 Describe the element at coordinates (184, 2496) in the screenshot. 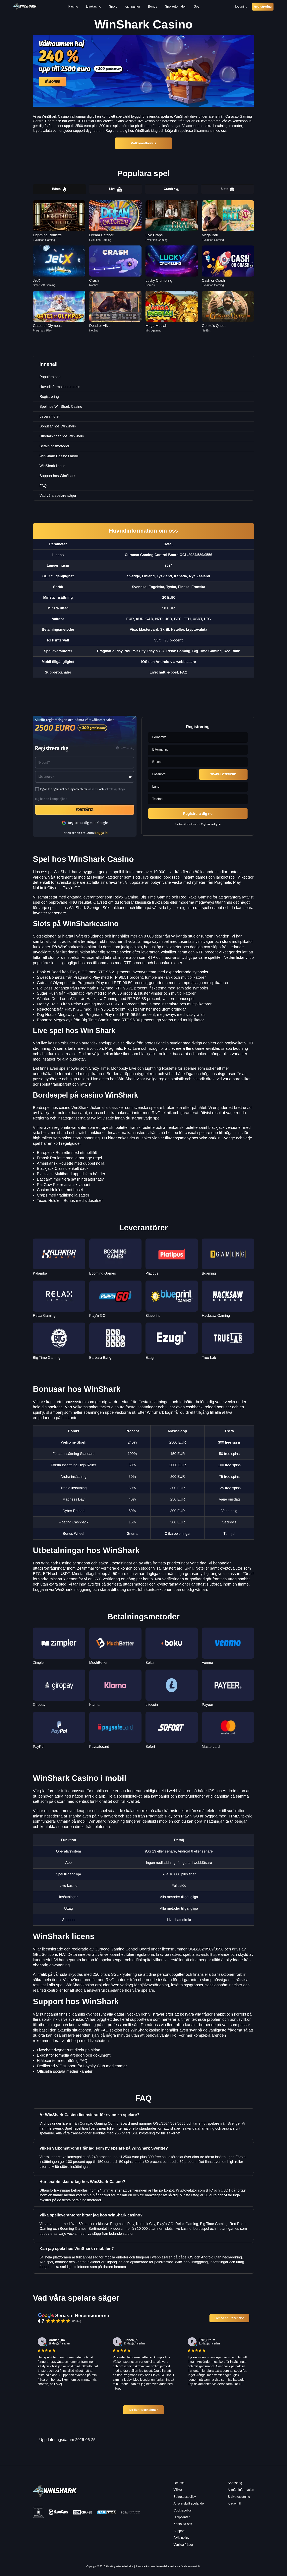

I see `Sekretesspolicy` at that location.